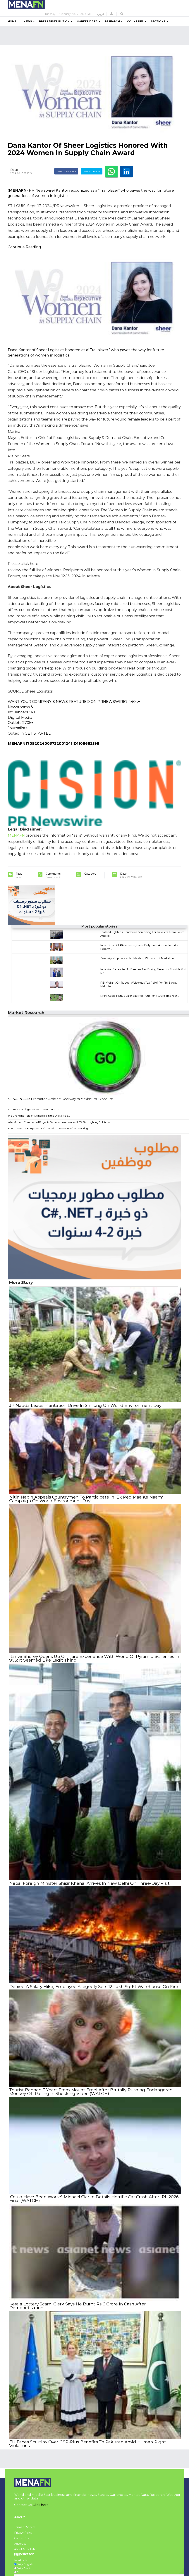 This screenshot has height=2576, width=189. What do you see at coordinates (158, 21) in the screenshot?
I see `Sections` at bounding box center [158, 21].